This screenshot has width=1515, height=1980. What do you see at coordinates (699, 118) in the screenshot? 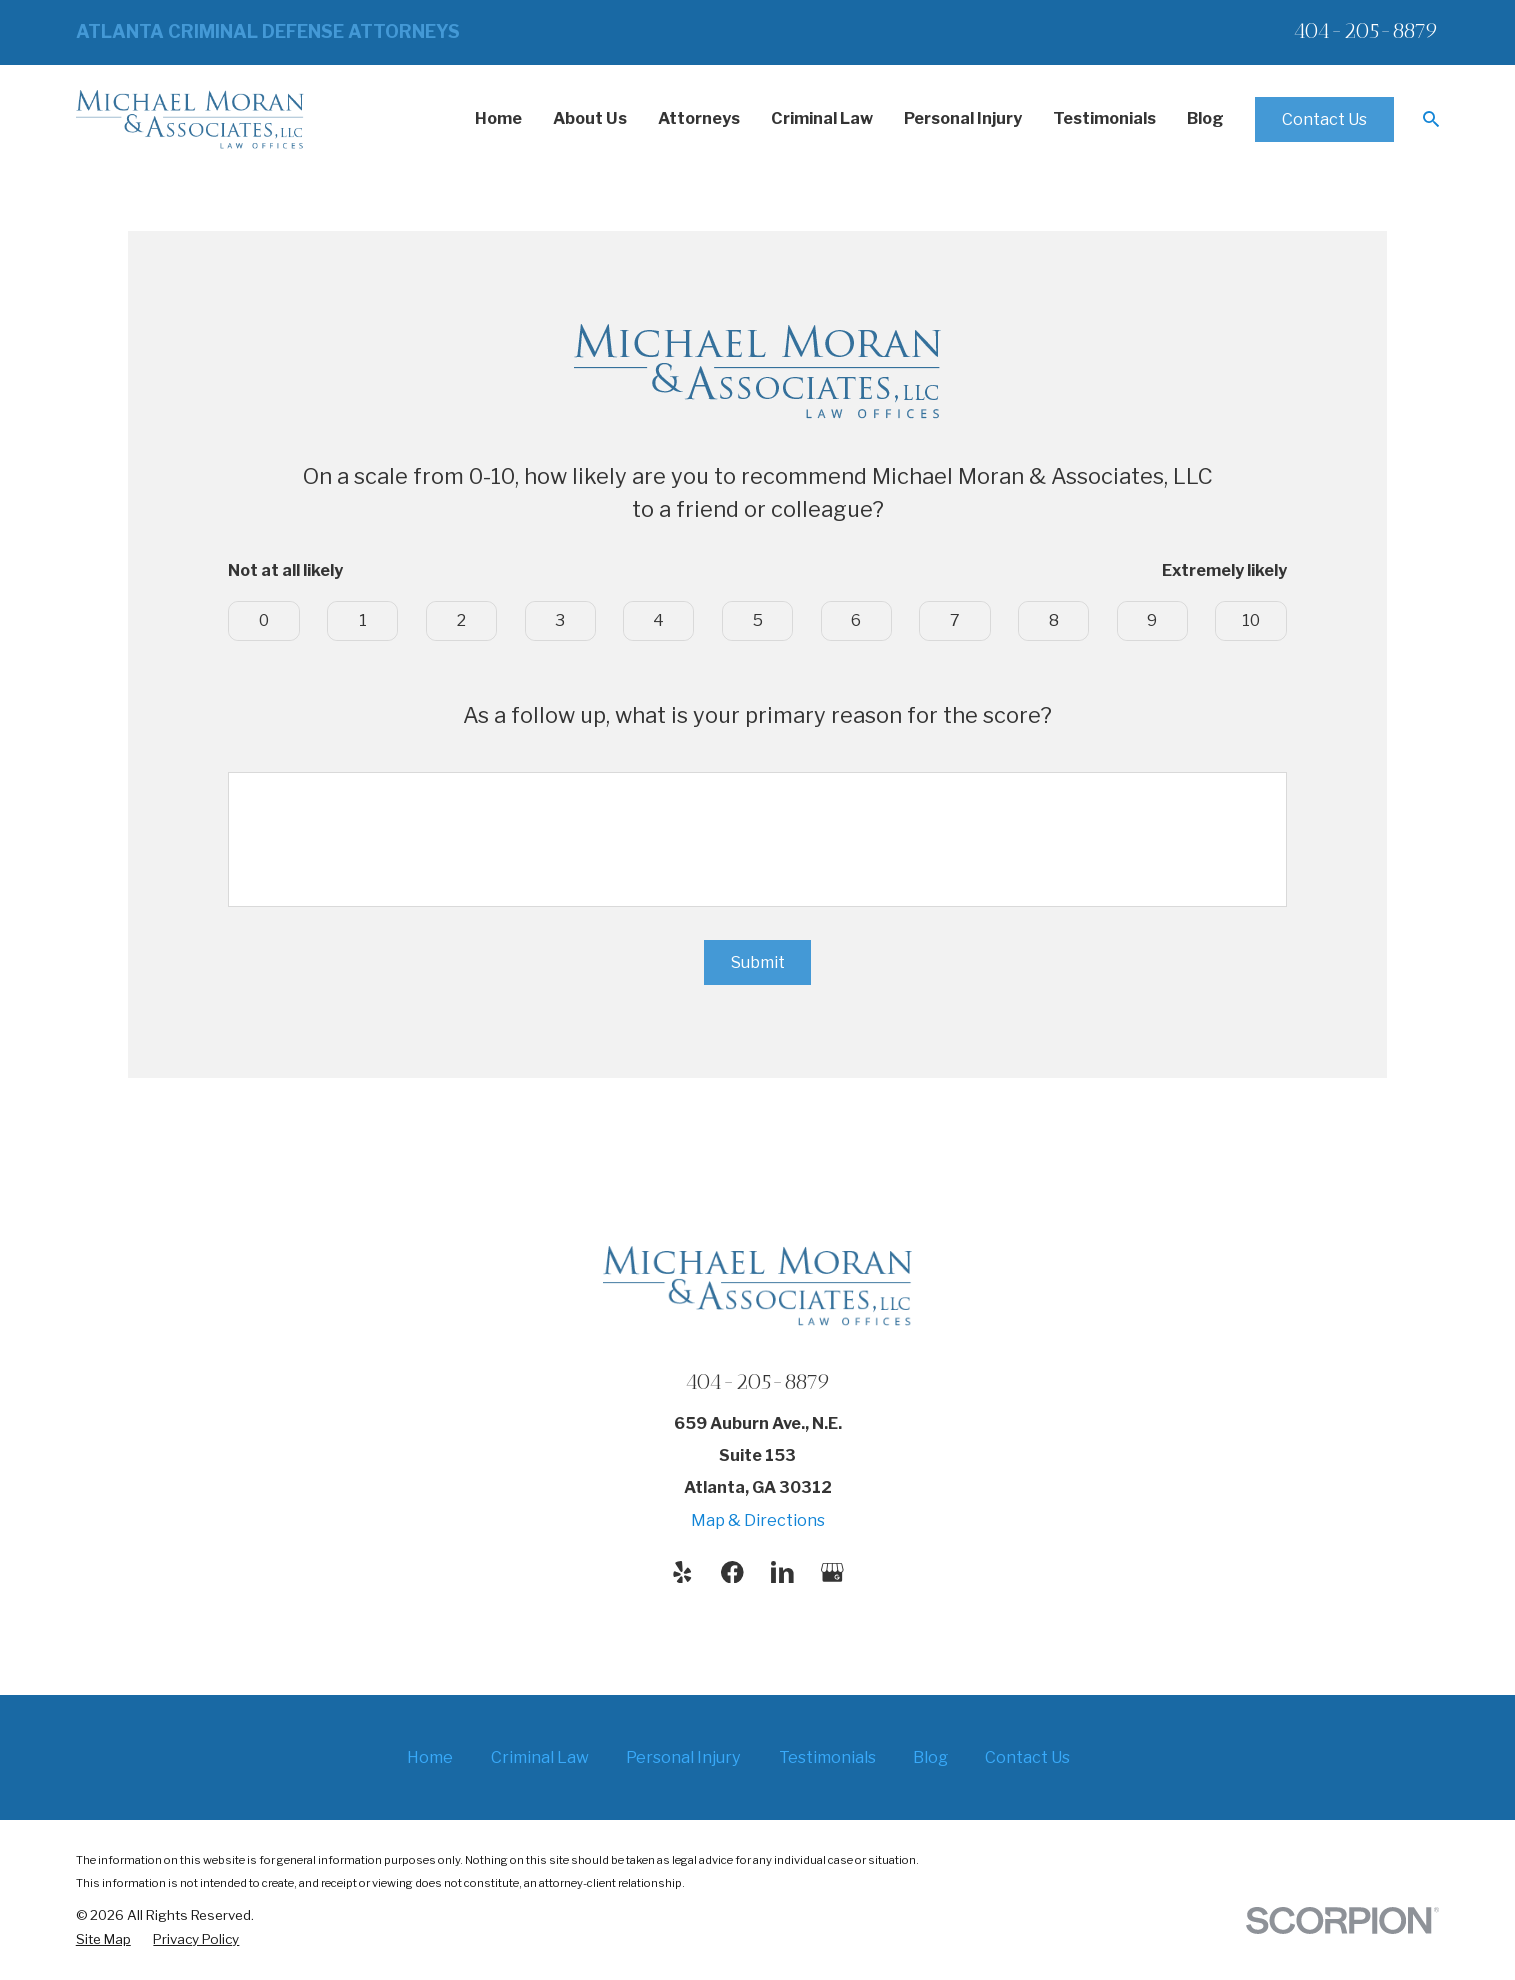
I see `Attorneys [menuitem]` at bounding box center [699, 118].